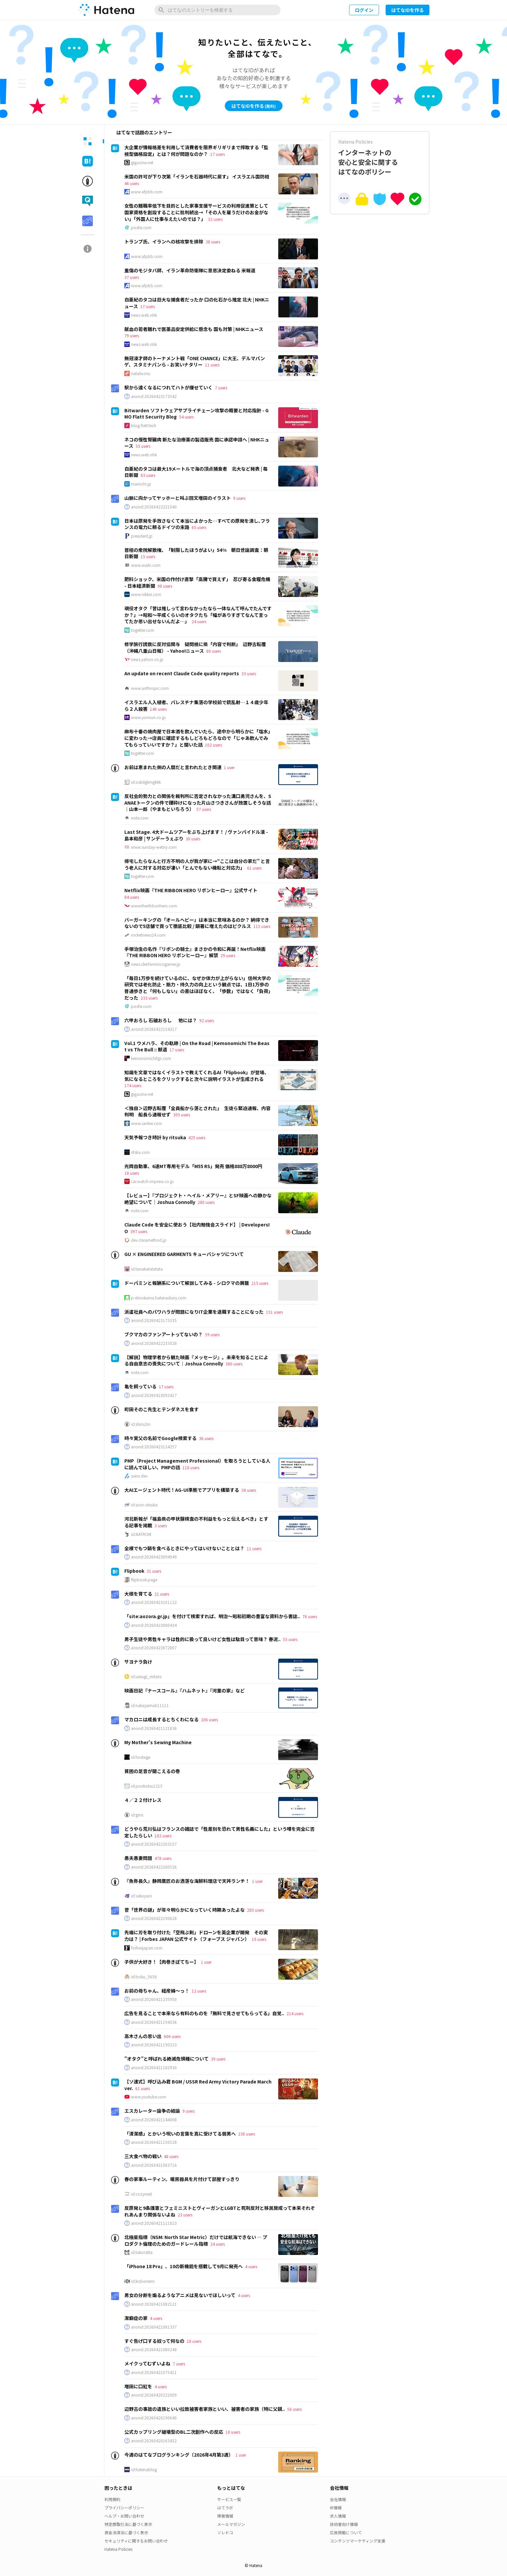  What do you see at coordinates (213, 651) in the screenshot?
I see `80 users` at bounding box center [213, 651].